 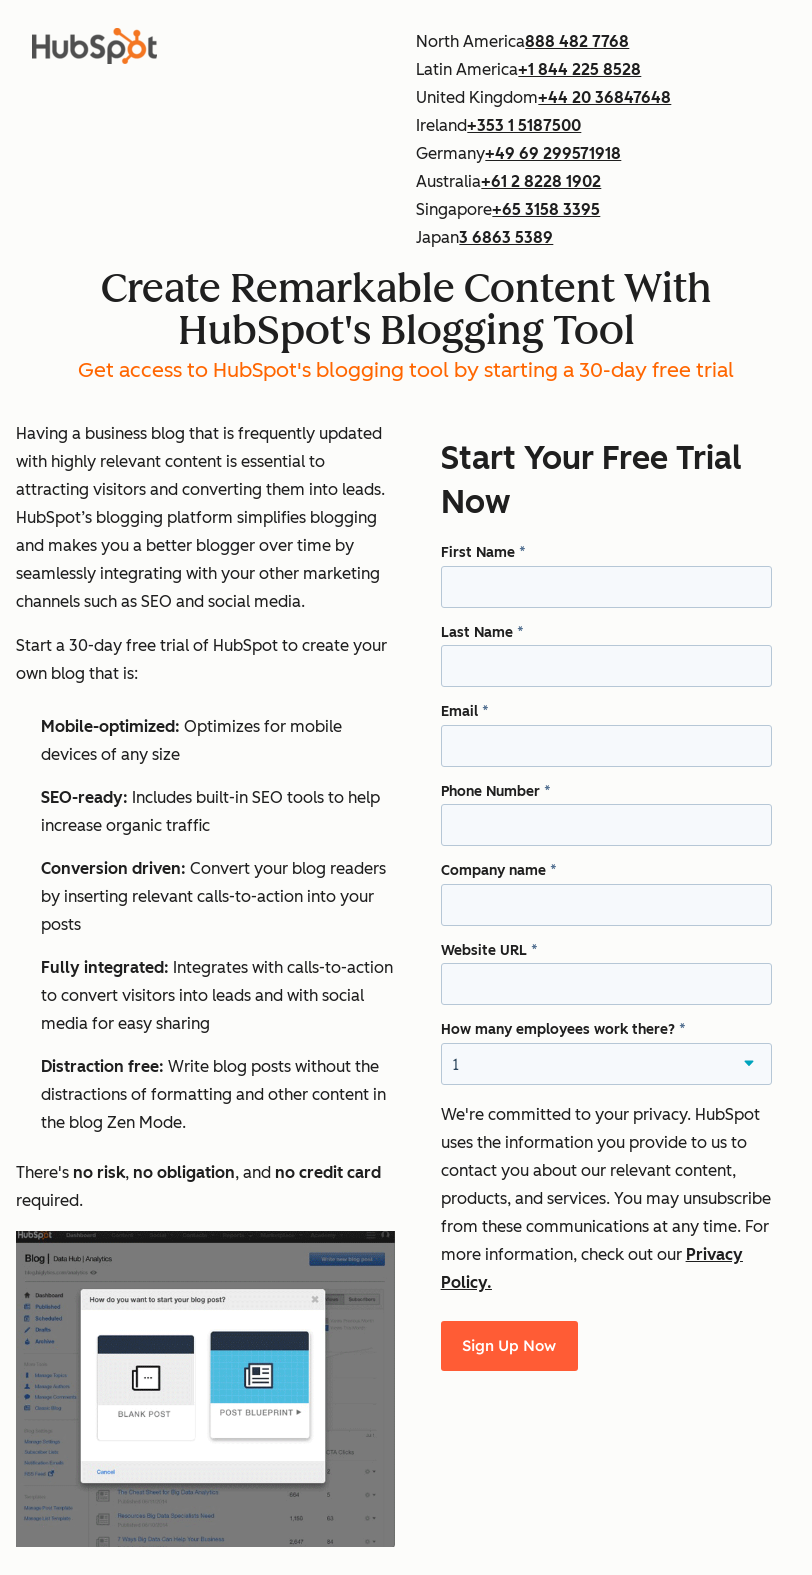 I want to click on +1 844 225 8528, so click(x=579, y=69).